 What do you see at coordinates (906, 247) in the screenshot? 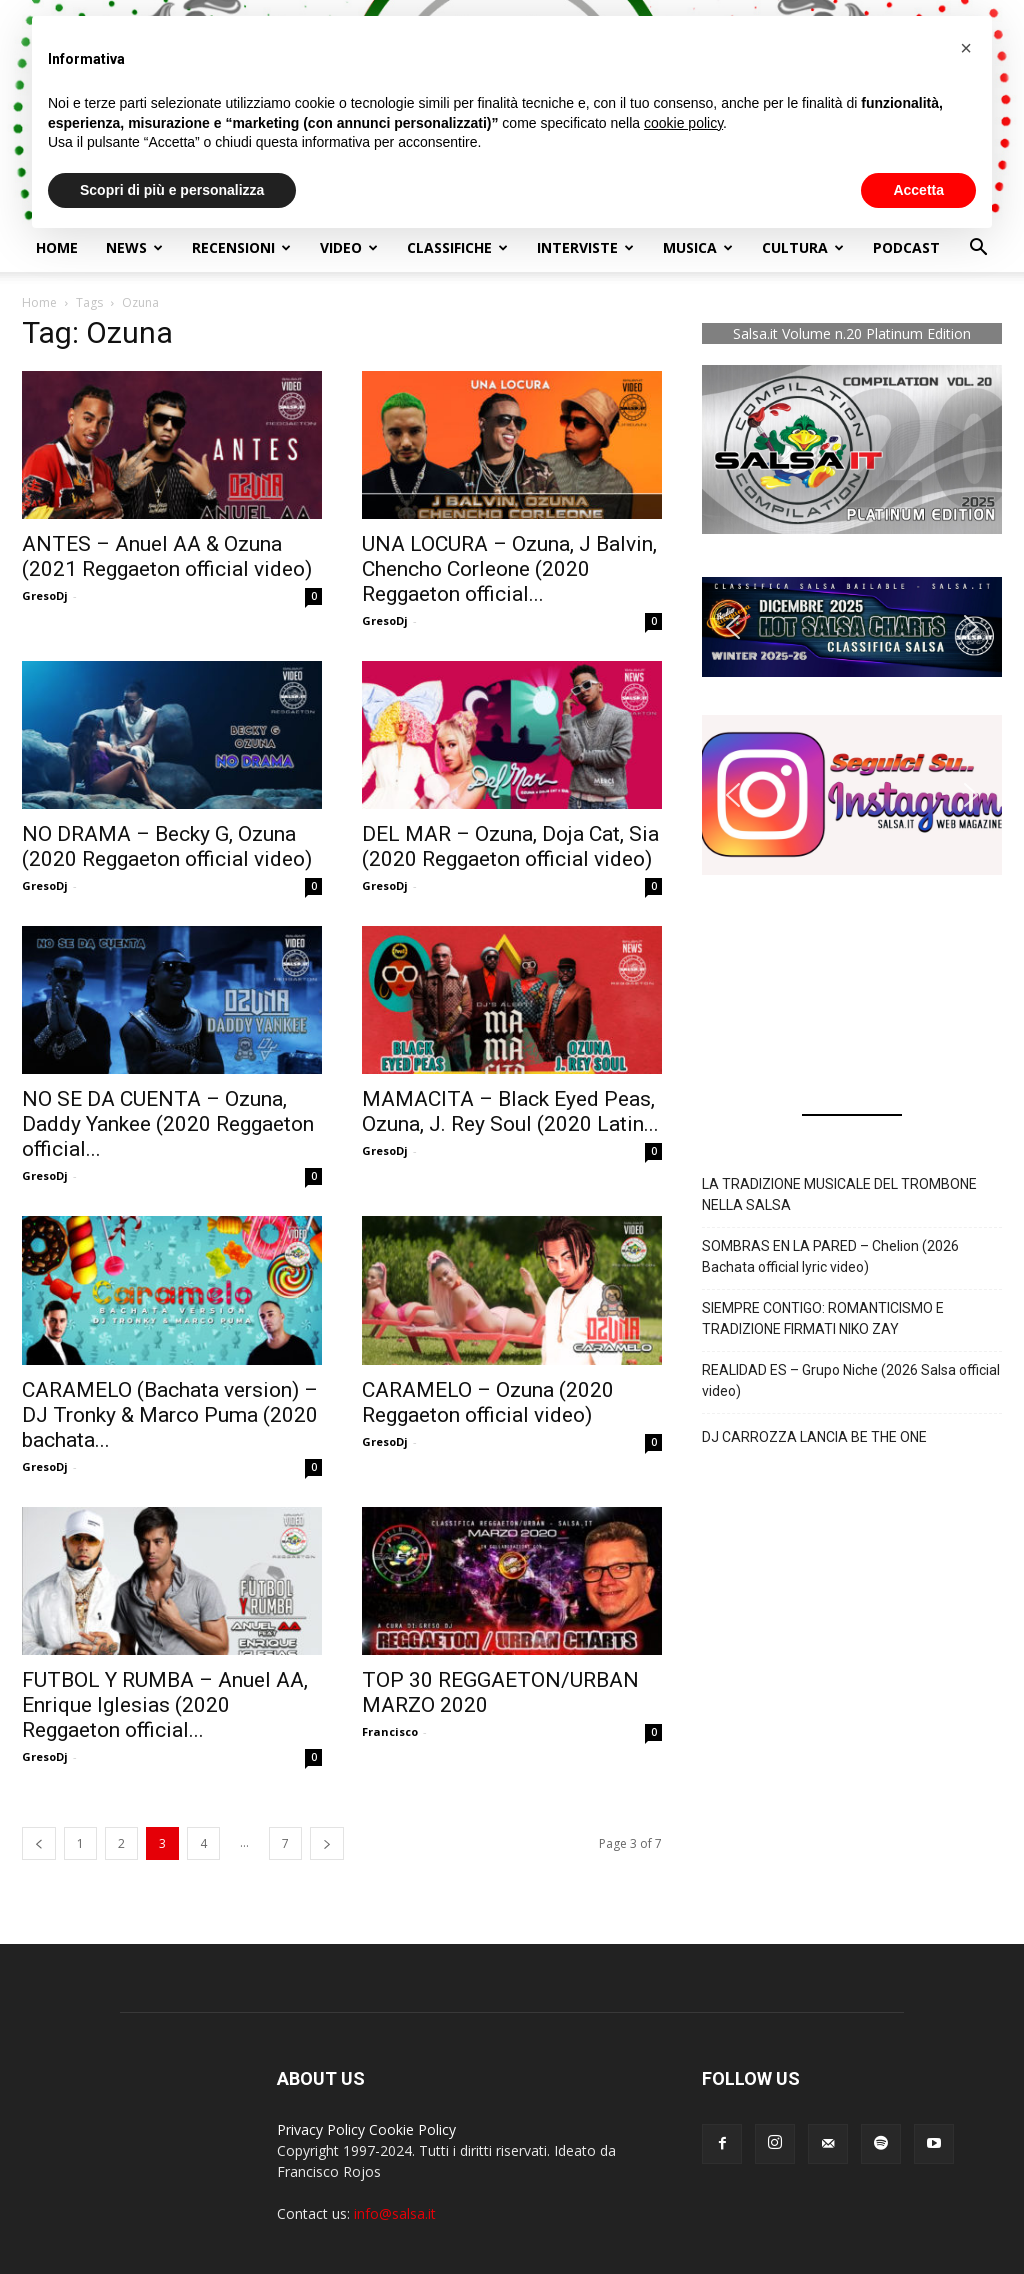
I see `Podcast` at bounding box center [906, 247].